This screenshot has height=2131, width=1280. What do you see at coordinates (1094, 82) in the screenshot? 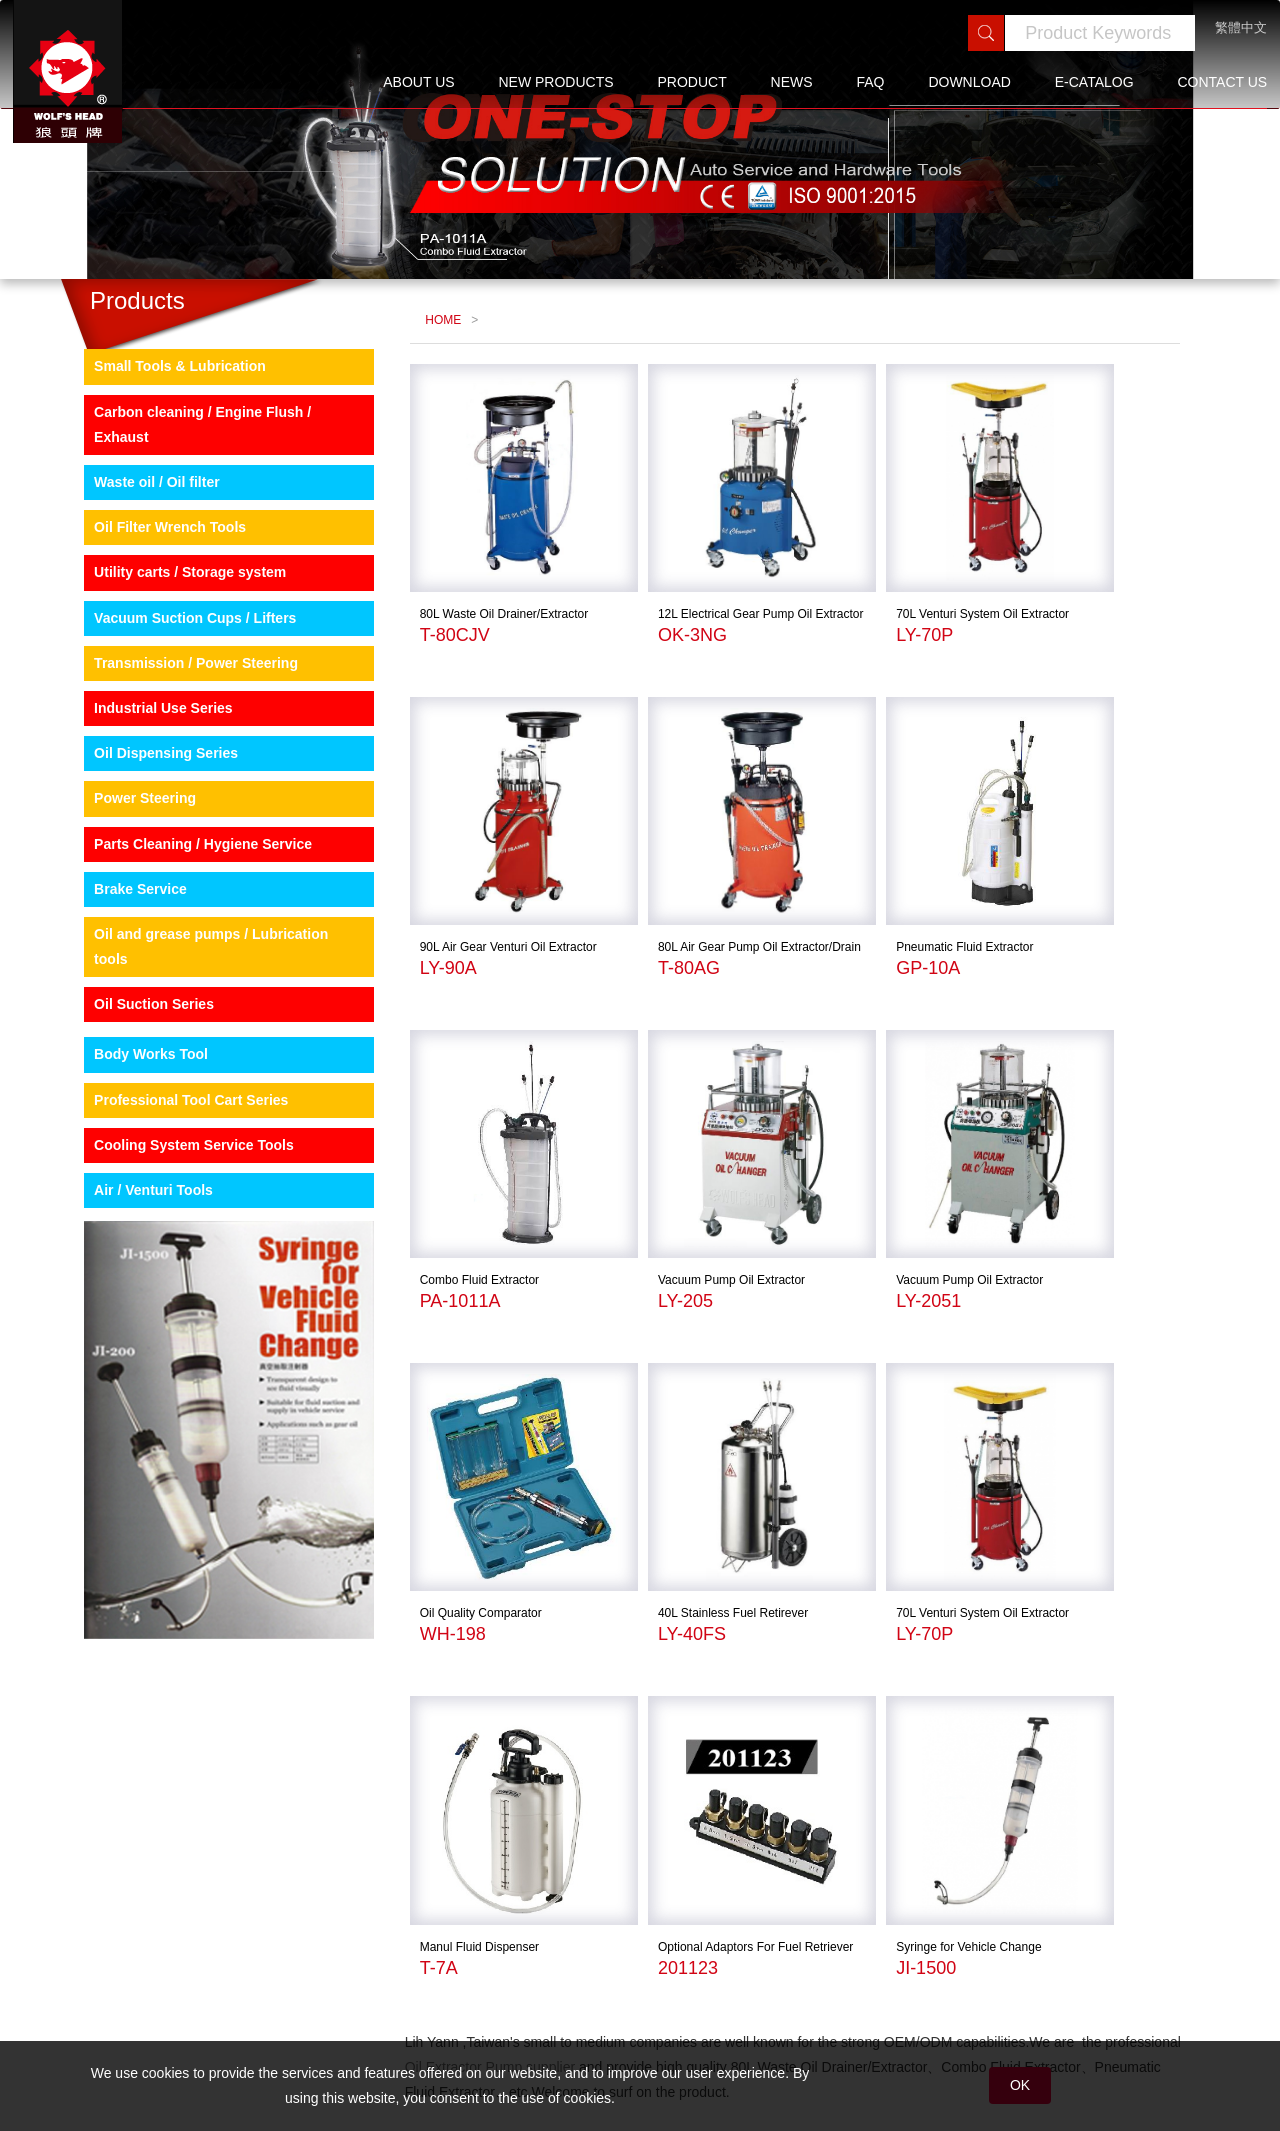
I see `E-CATALOG` at bounding box center [1094, 82].